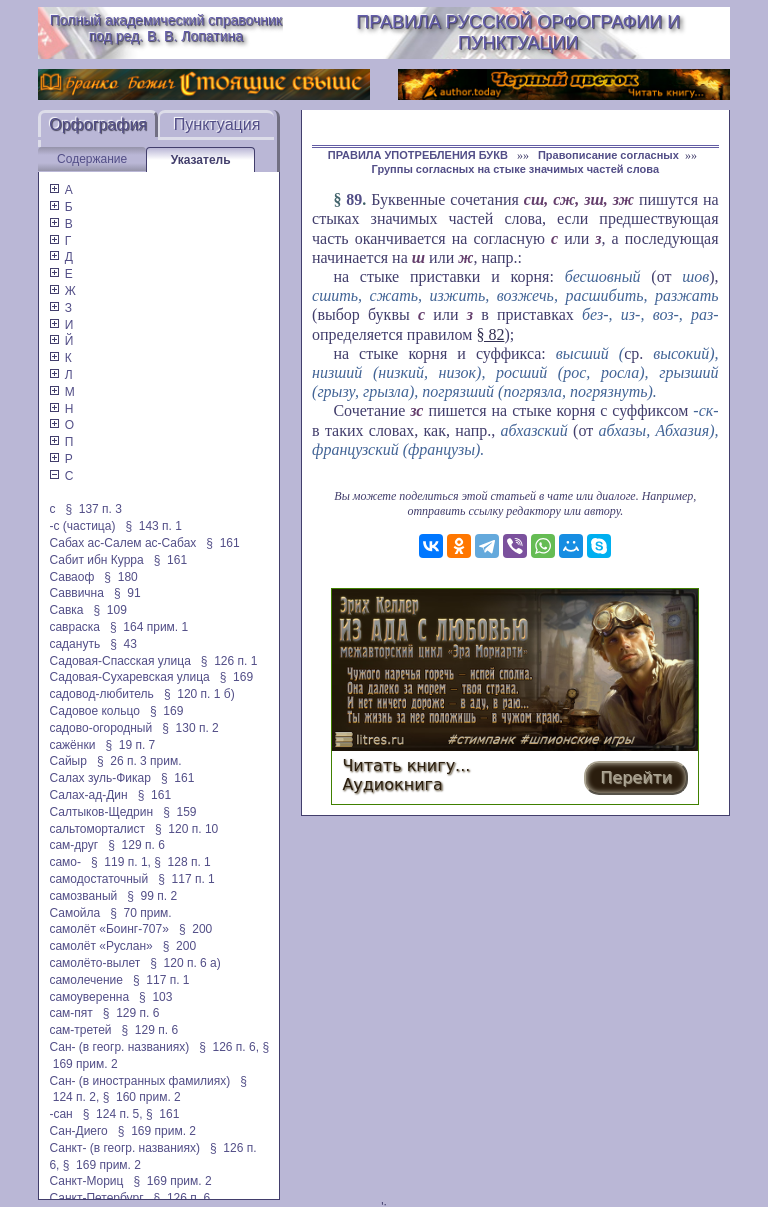  I want to click on § 120 п. 1 б), so click(199, 694).